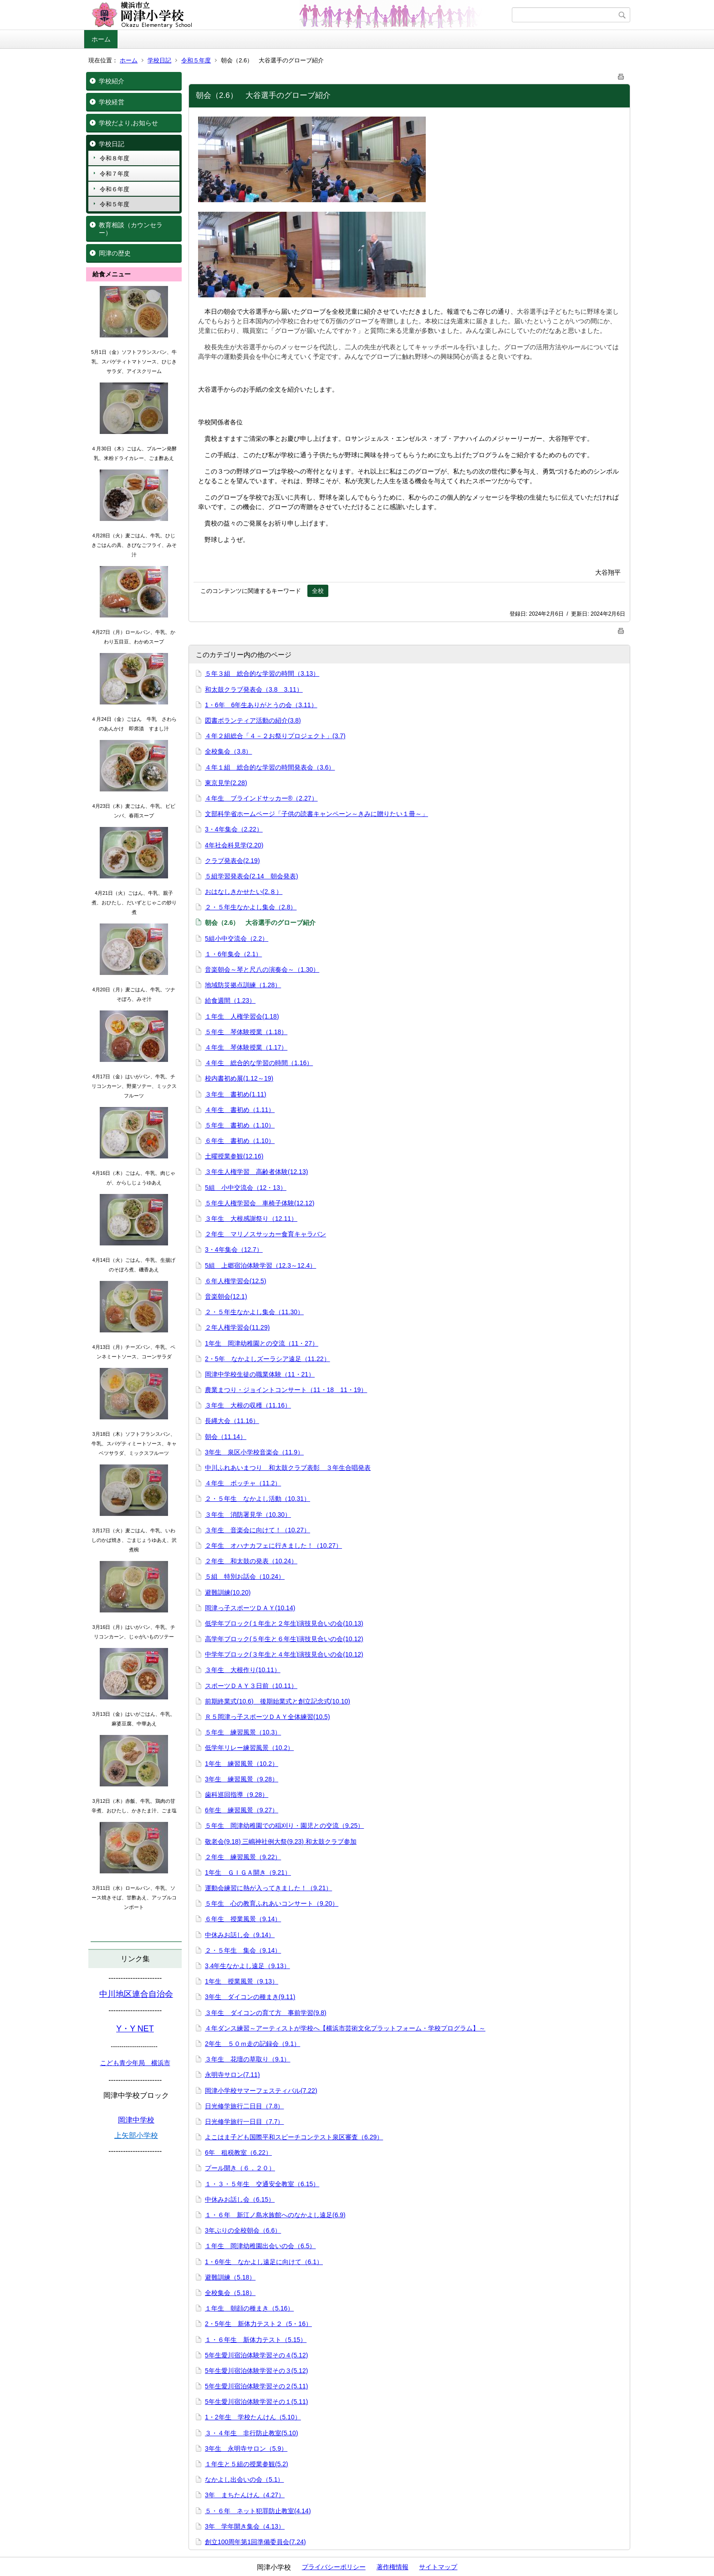 Image resolution: width=714 pixels, height=2576 pixels. I want to click on ホーム, so click(101, 39).